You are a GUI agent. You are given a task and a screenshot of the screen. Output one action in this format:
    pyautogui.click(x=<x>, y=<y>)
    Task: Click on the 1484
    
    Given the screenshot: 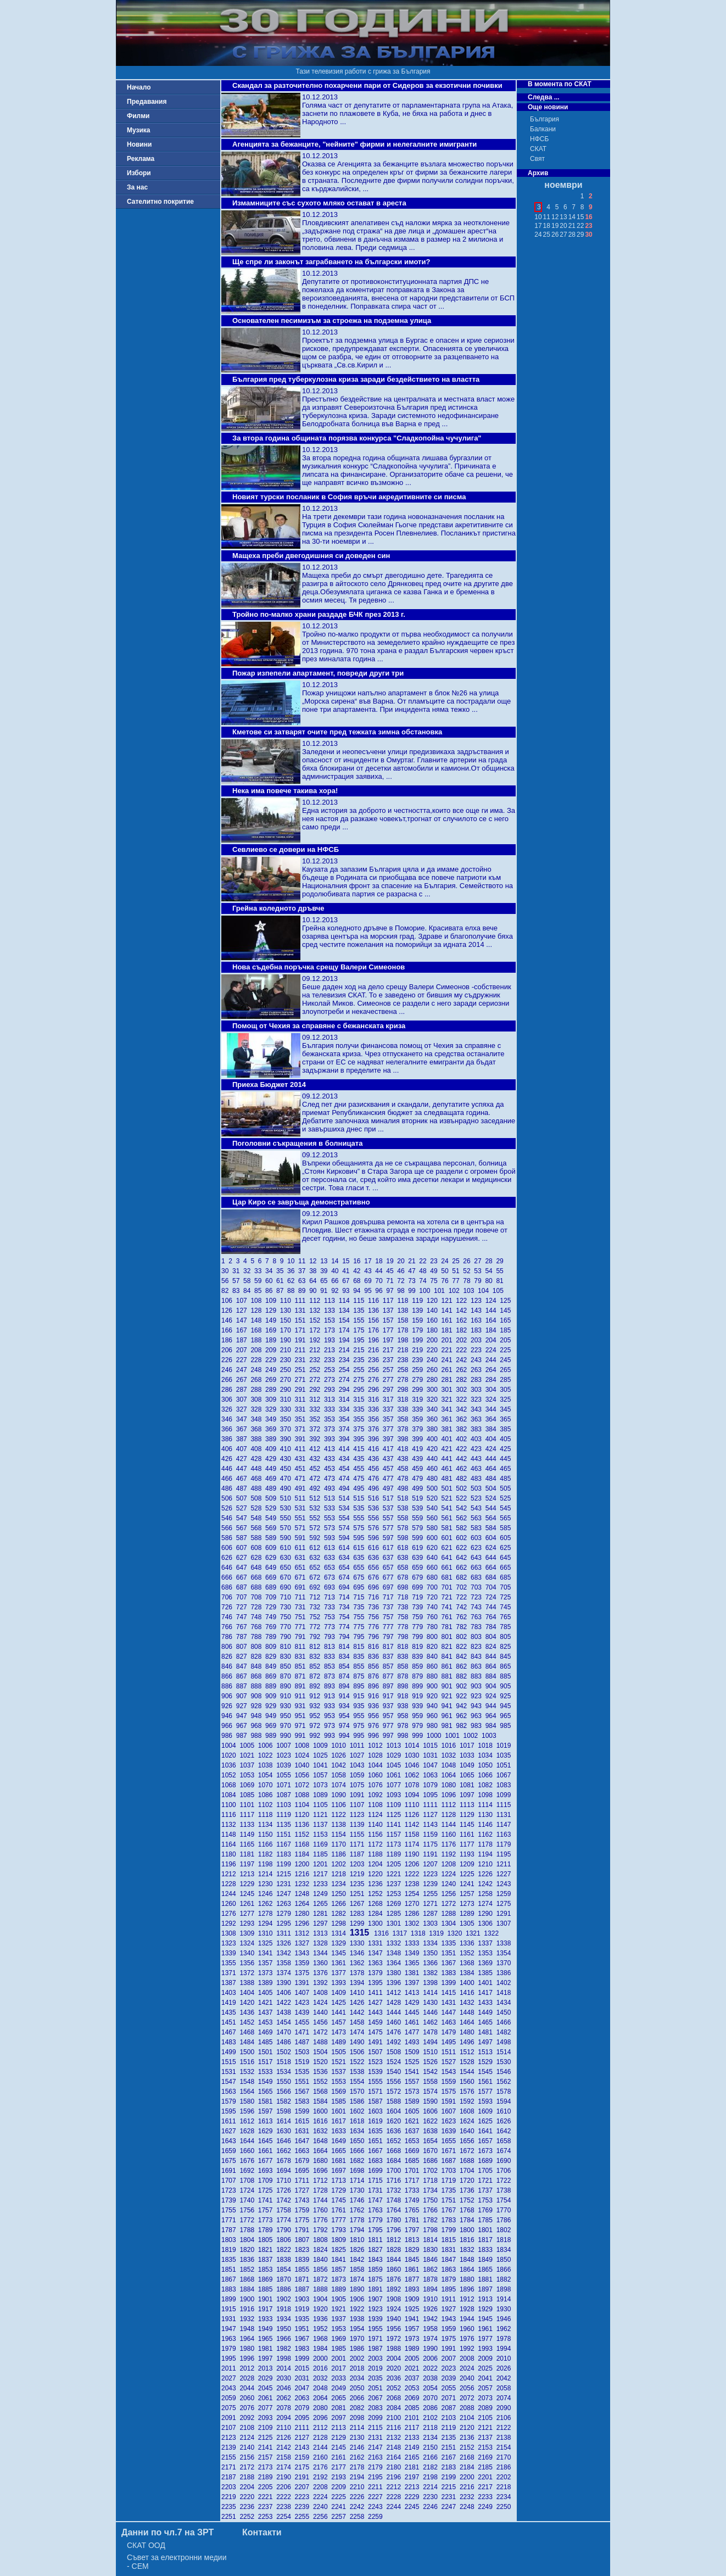 What is the action you would take?
    pyautogui.click(x=248, y=2042)
    